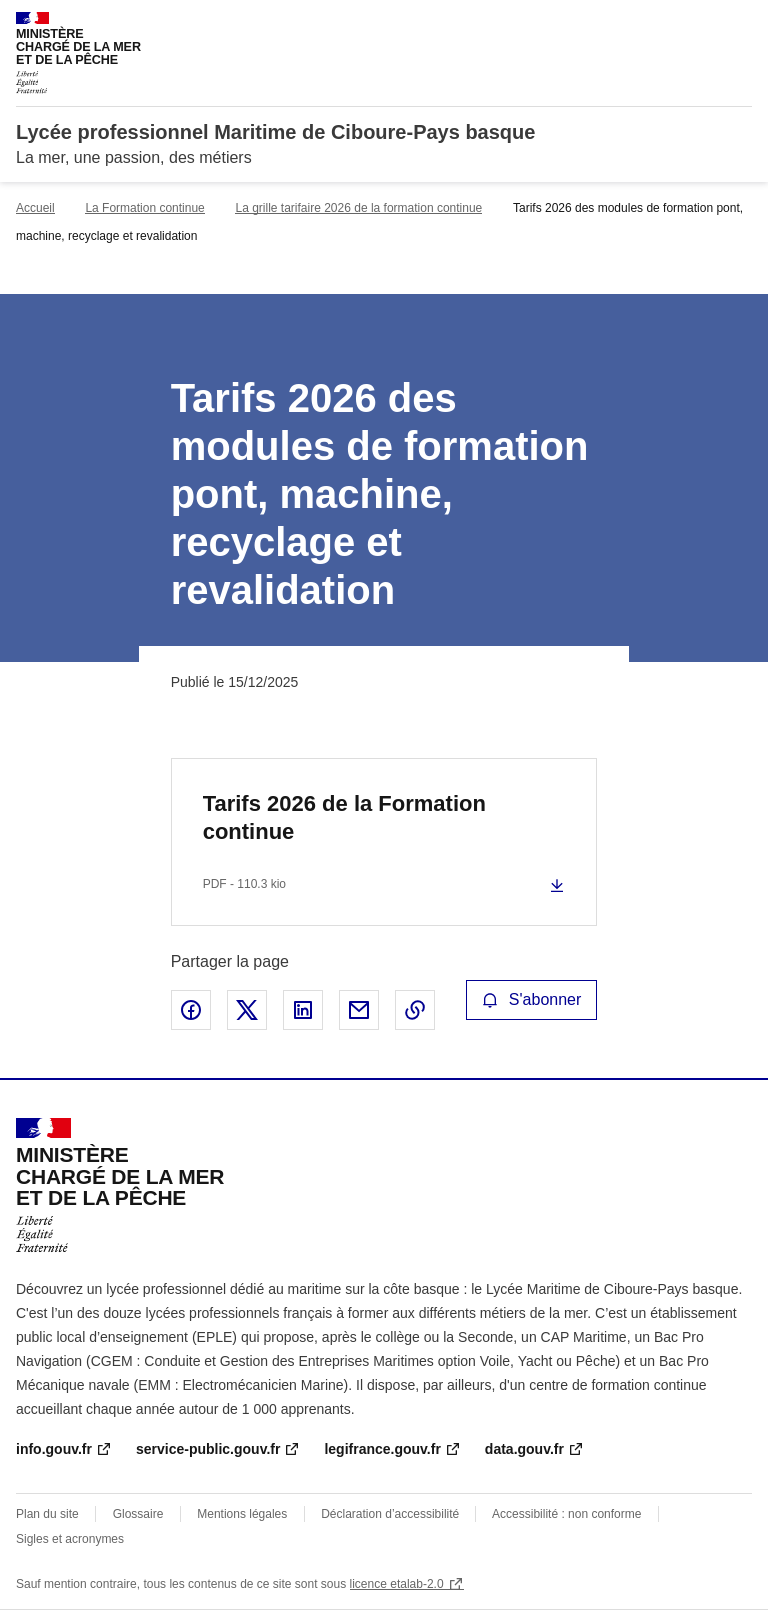 This screenshot has width=768, height=1610. Describe the element at coordinates (35, 208) in the screenshot. I see `Accueil` at that location.